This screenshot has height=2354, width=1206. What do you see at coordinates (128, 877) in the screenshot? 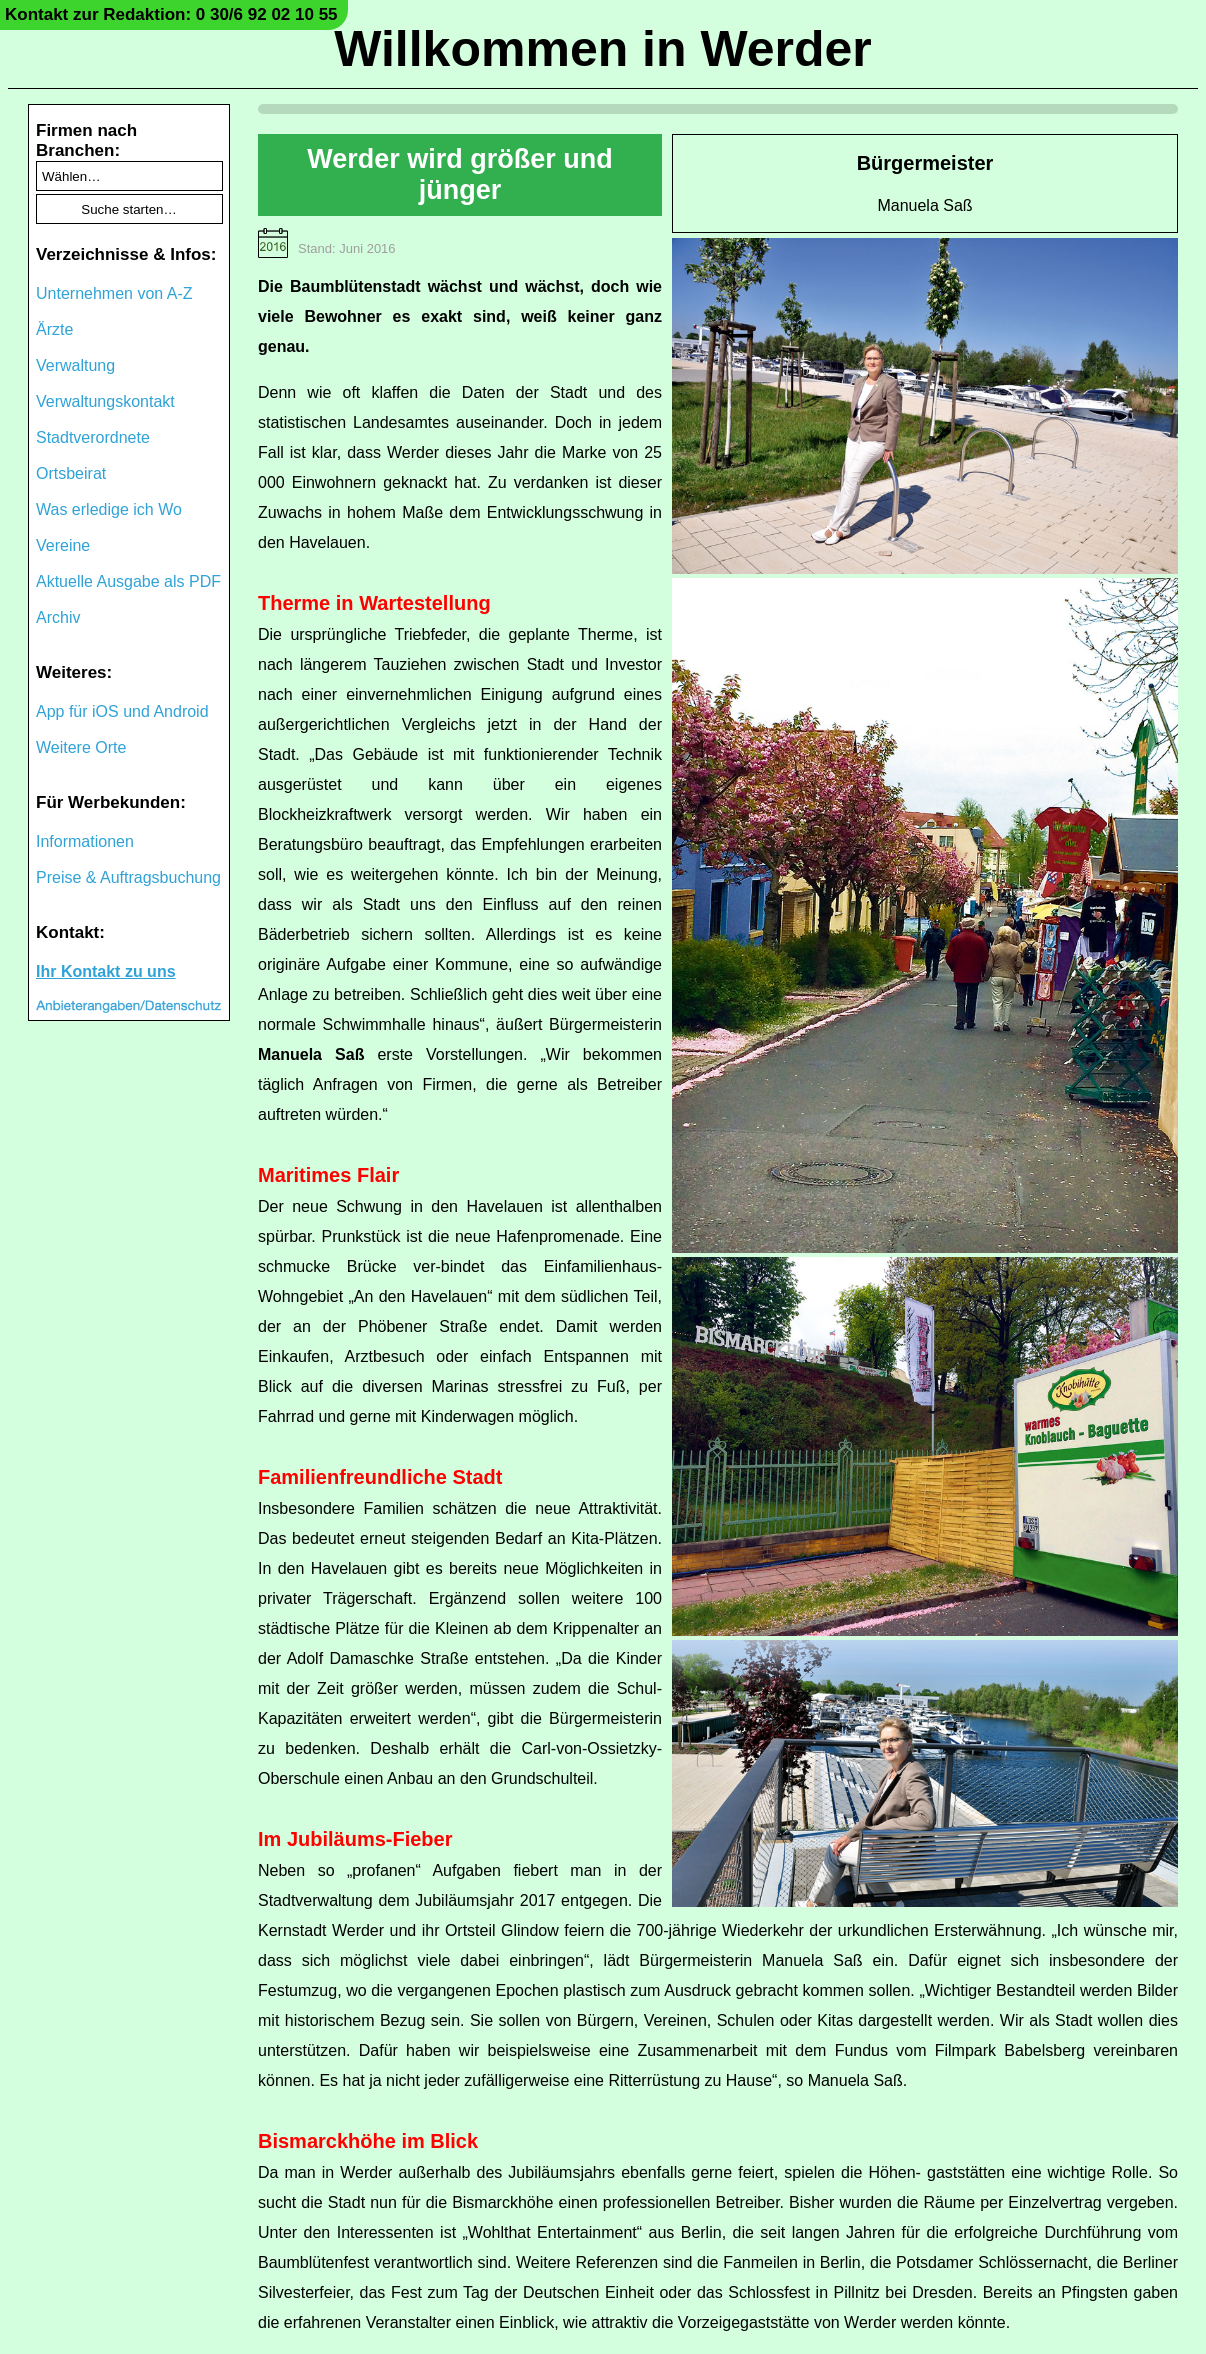
I see `Preise & Auftragsbuchung` at bounding box center [128, 877].